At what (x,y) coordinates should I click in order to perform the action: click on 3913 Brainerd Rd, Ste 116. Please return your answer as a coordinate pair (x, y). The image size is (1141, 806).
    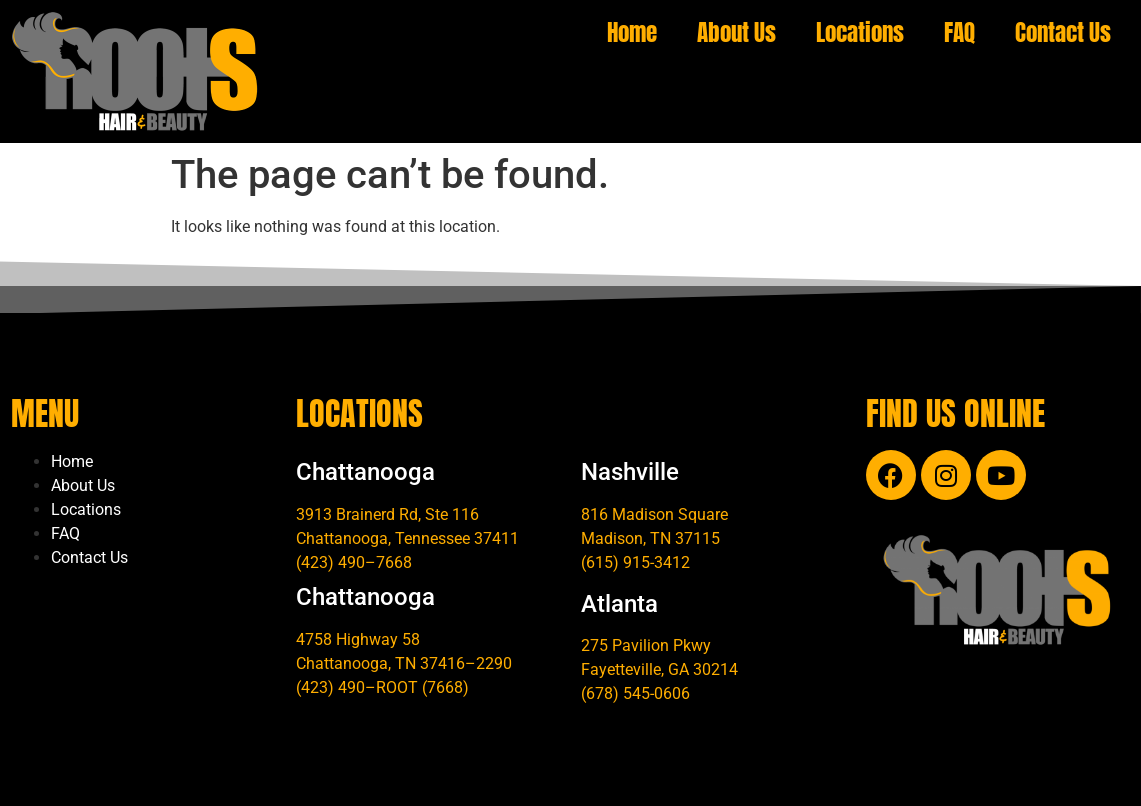
    Looking at the image, I should click on (387, 514).